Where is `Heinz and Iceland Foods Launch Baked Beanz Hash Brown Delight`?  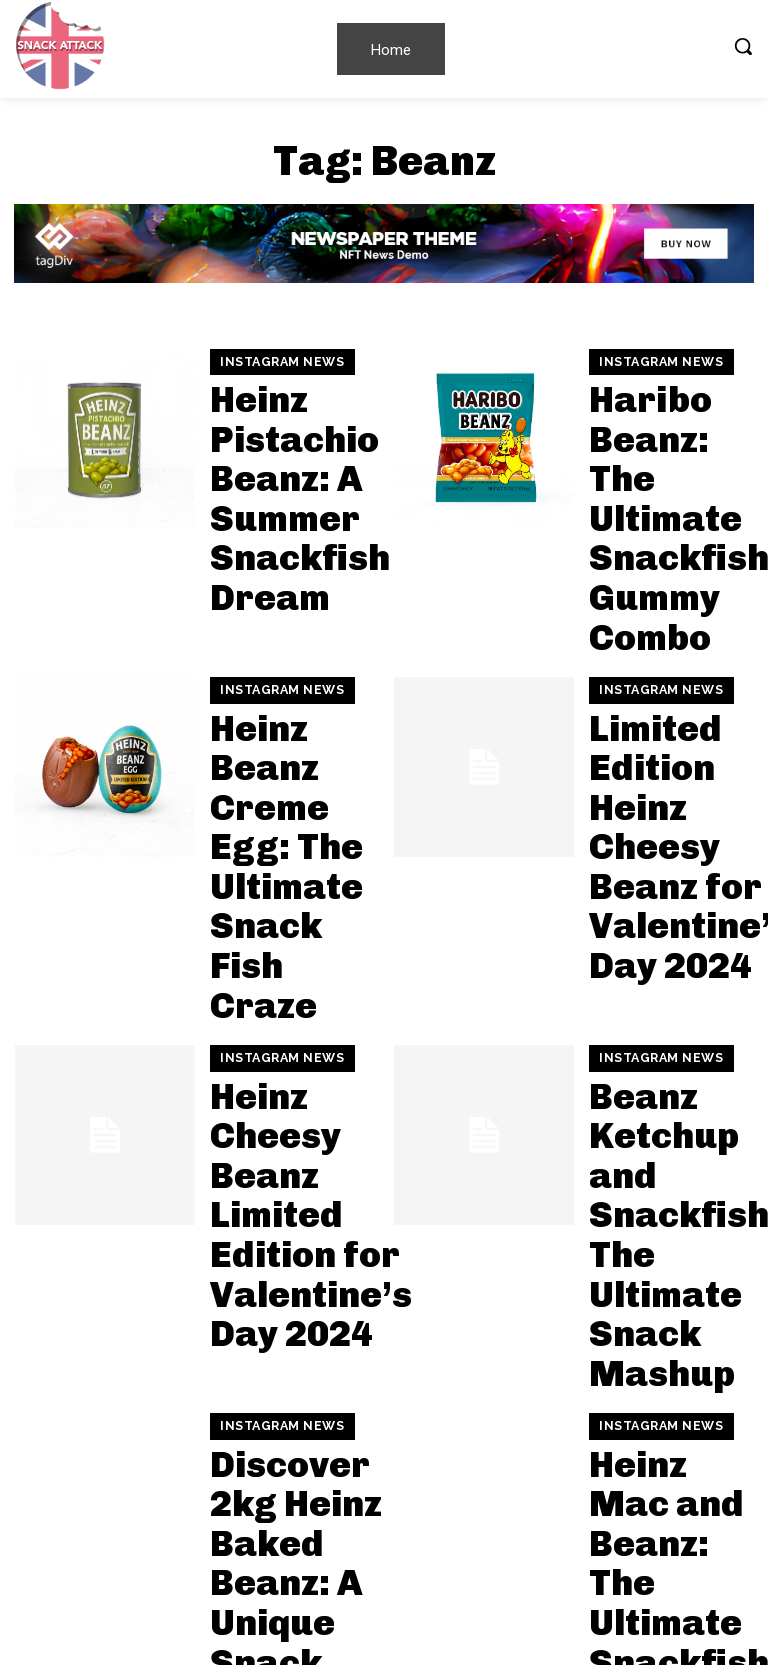
Heinz and Iceland Foods Launch Baked Beanz Hash Brown Delight is located at coordinates (661, 1448).